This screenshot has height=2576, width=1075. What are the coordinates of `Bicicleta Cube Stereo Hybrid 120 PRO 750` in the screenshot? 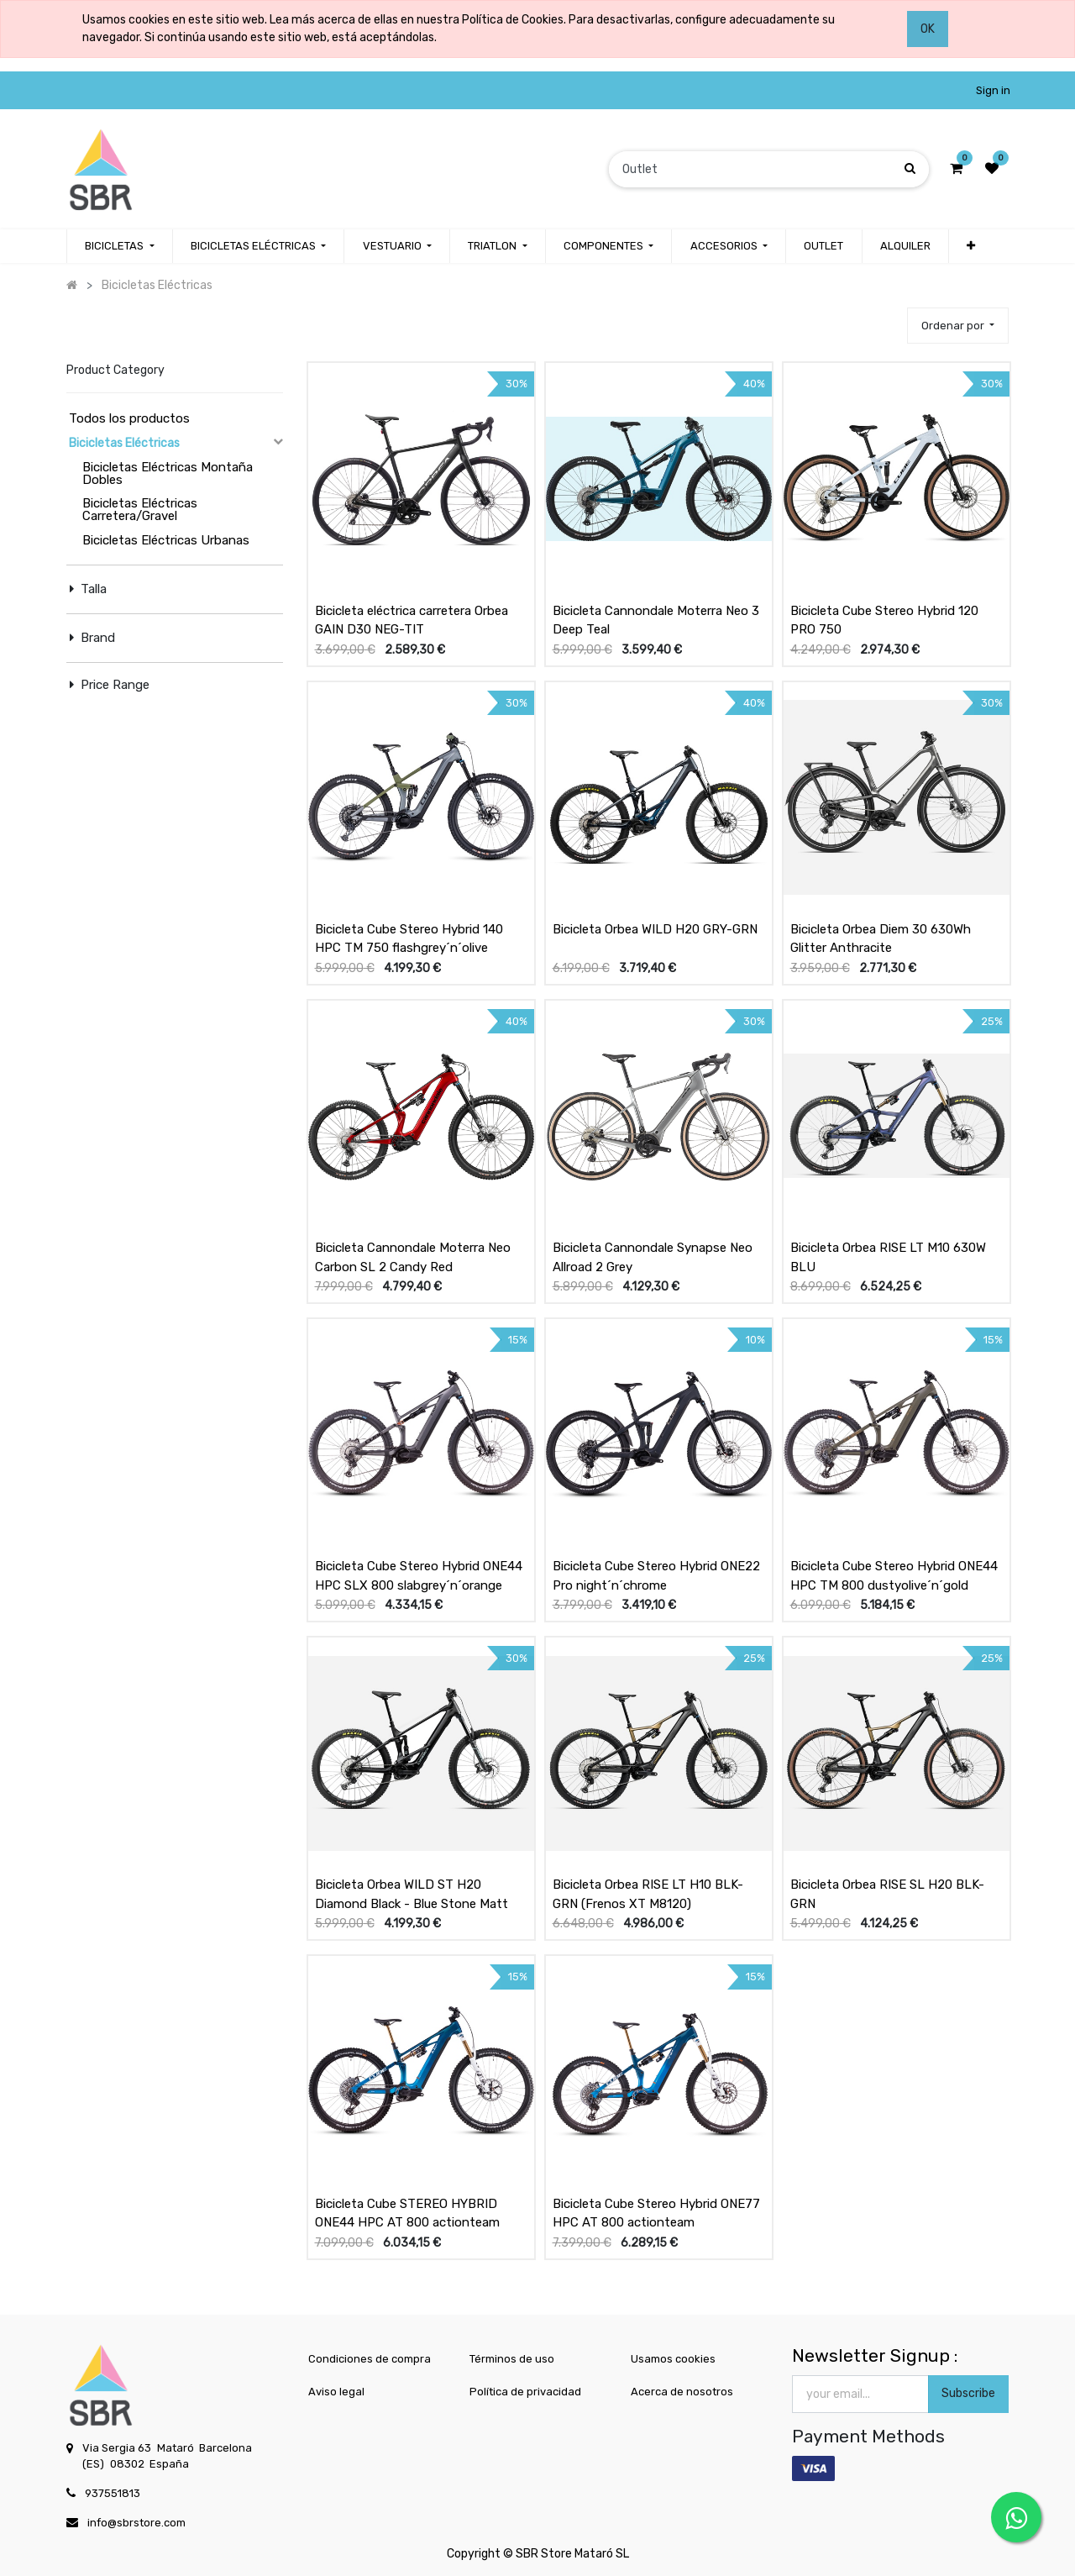 It's located at (884, 620).